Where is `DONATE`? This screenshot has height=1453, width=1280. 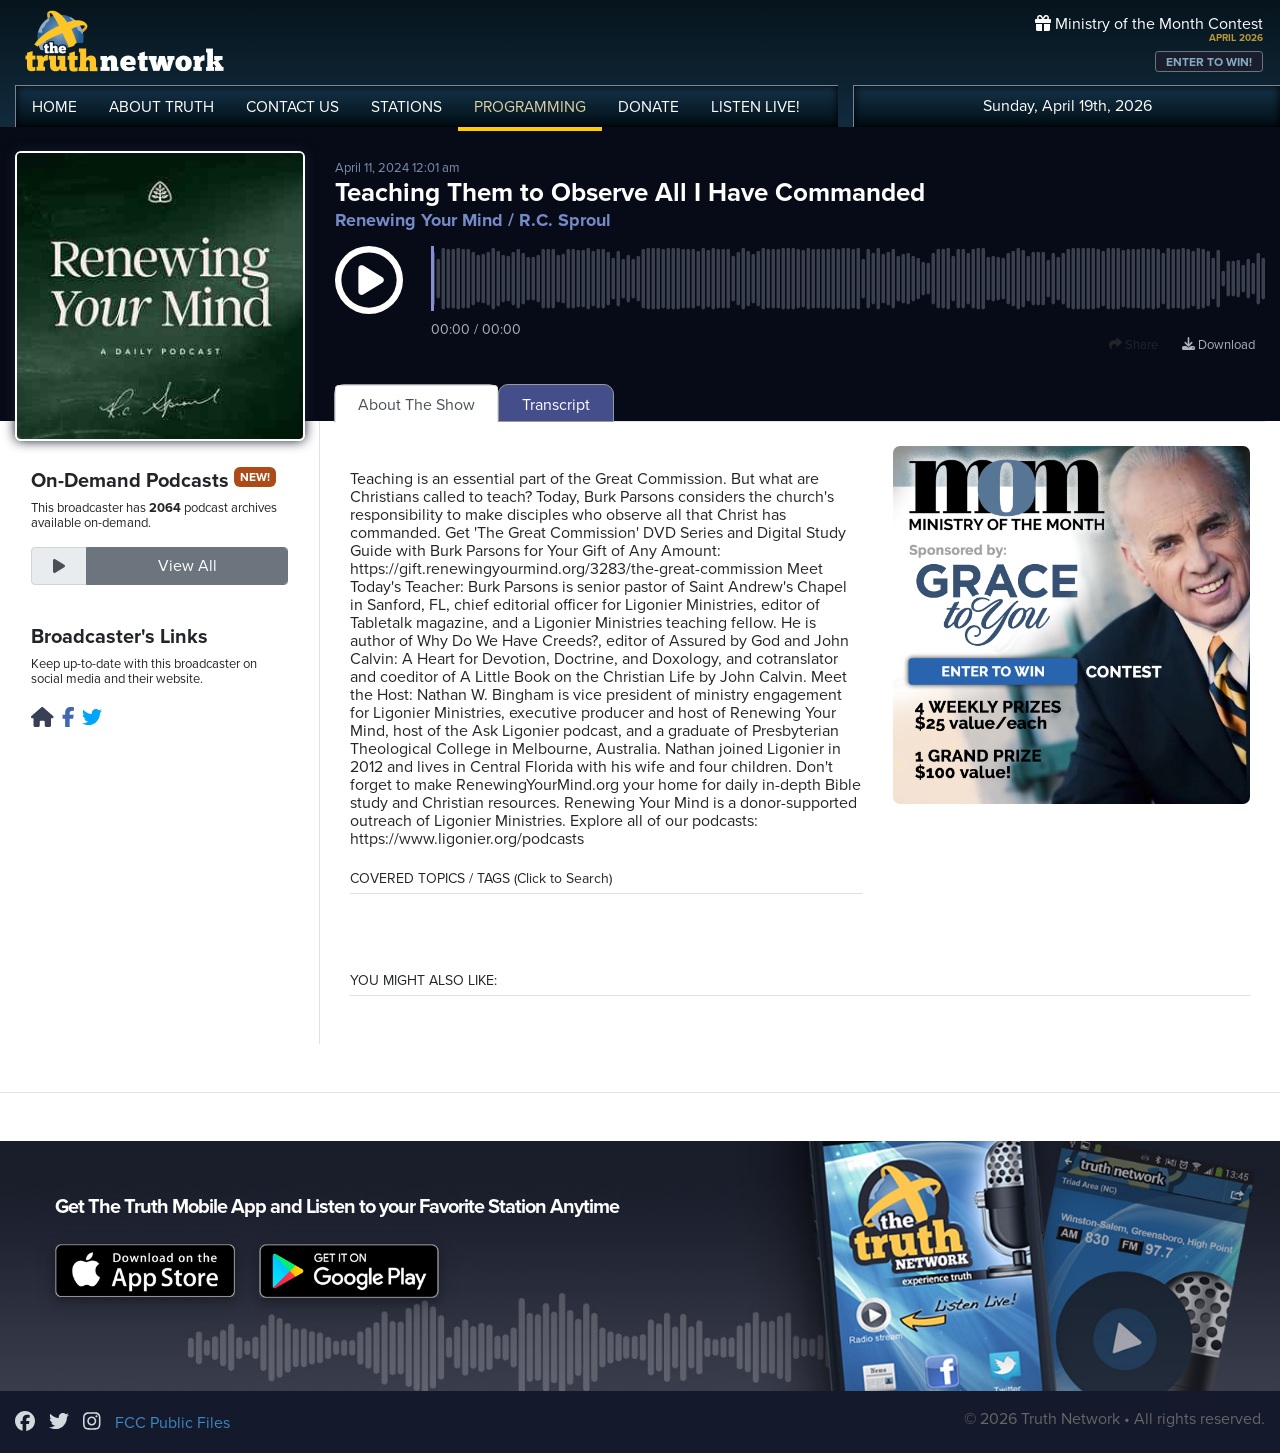
DONATE is located at coordinates (648, 107).